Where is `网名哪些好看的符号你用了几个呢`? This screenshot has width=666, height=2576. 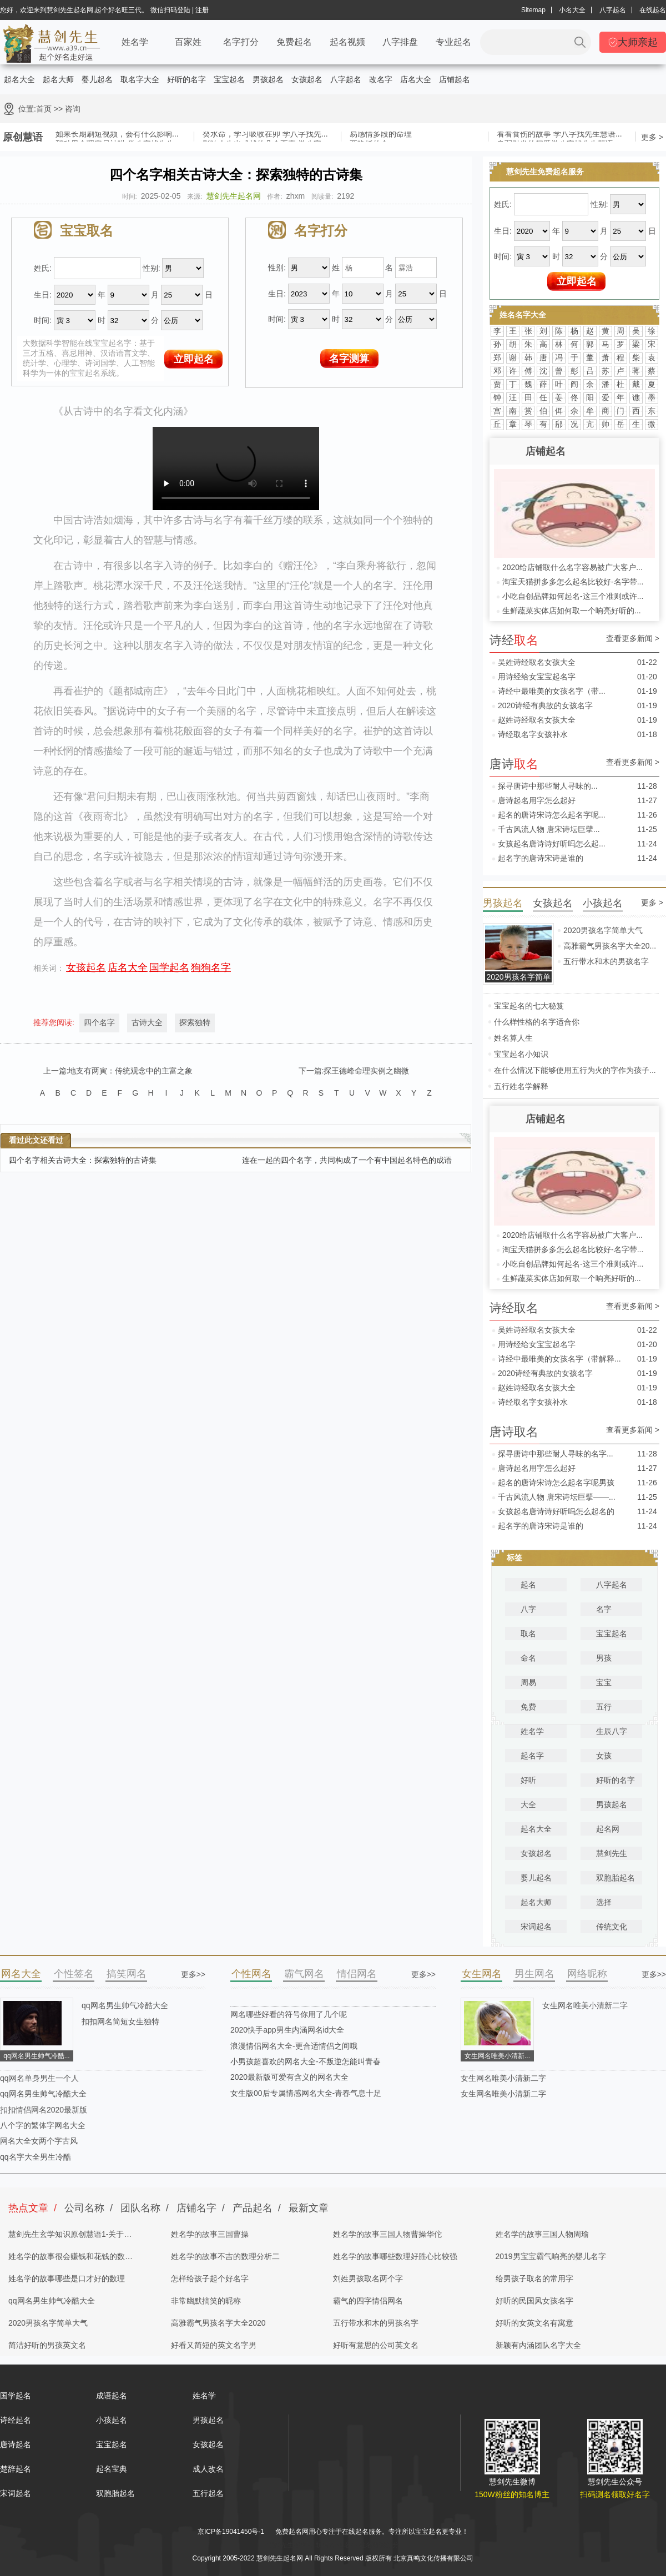
网名哪些好看的符号你用了几个呢 is located at coordinates (288, 2014).